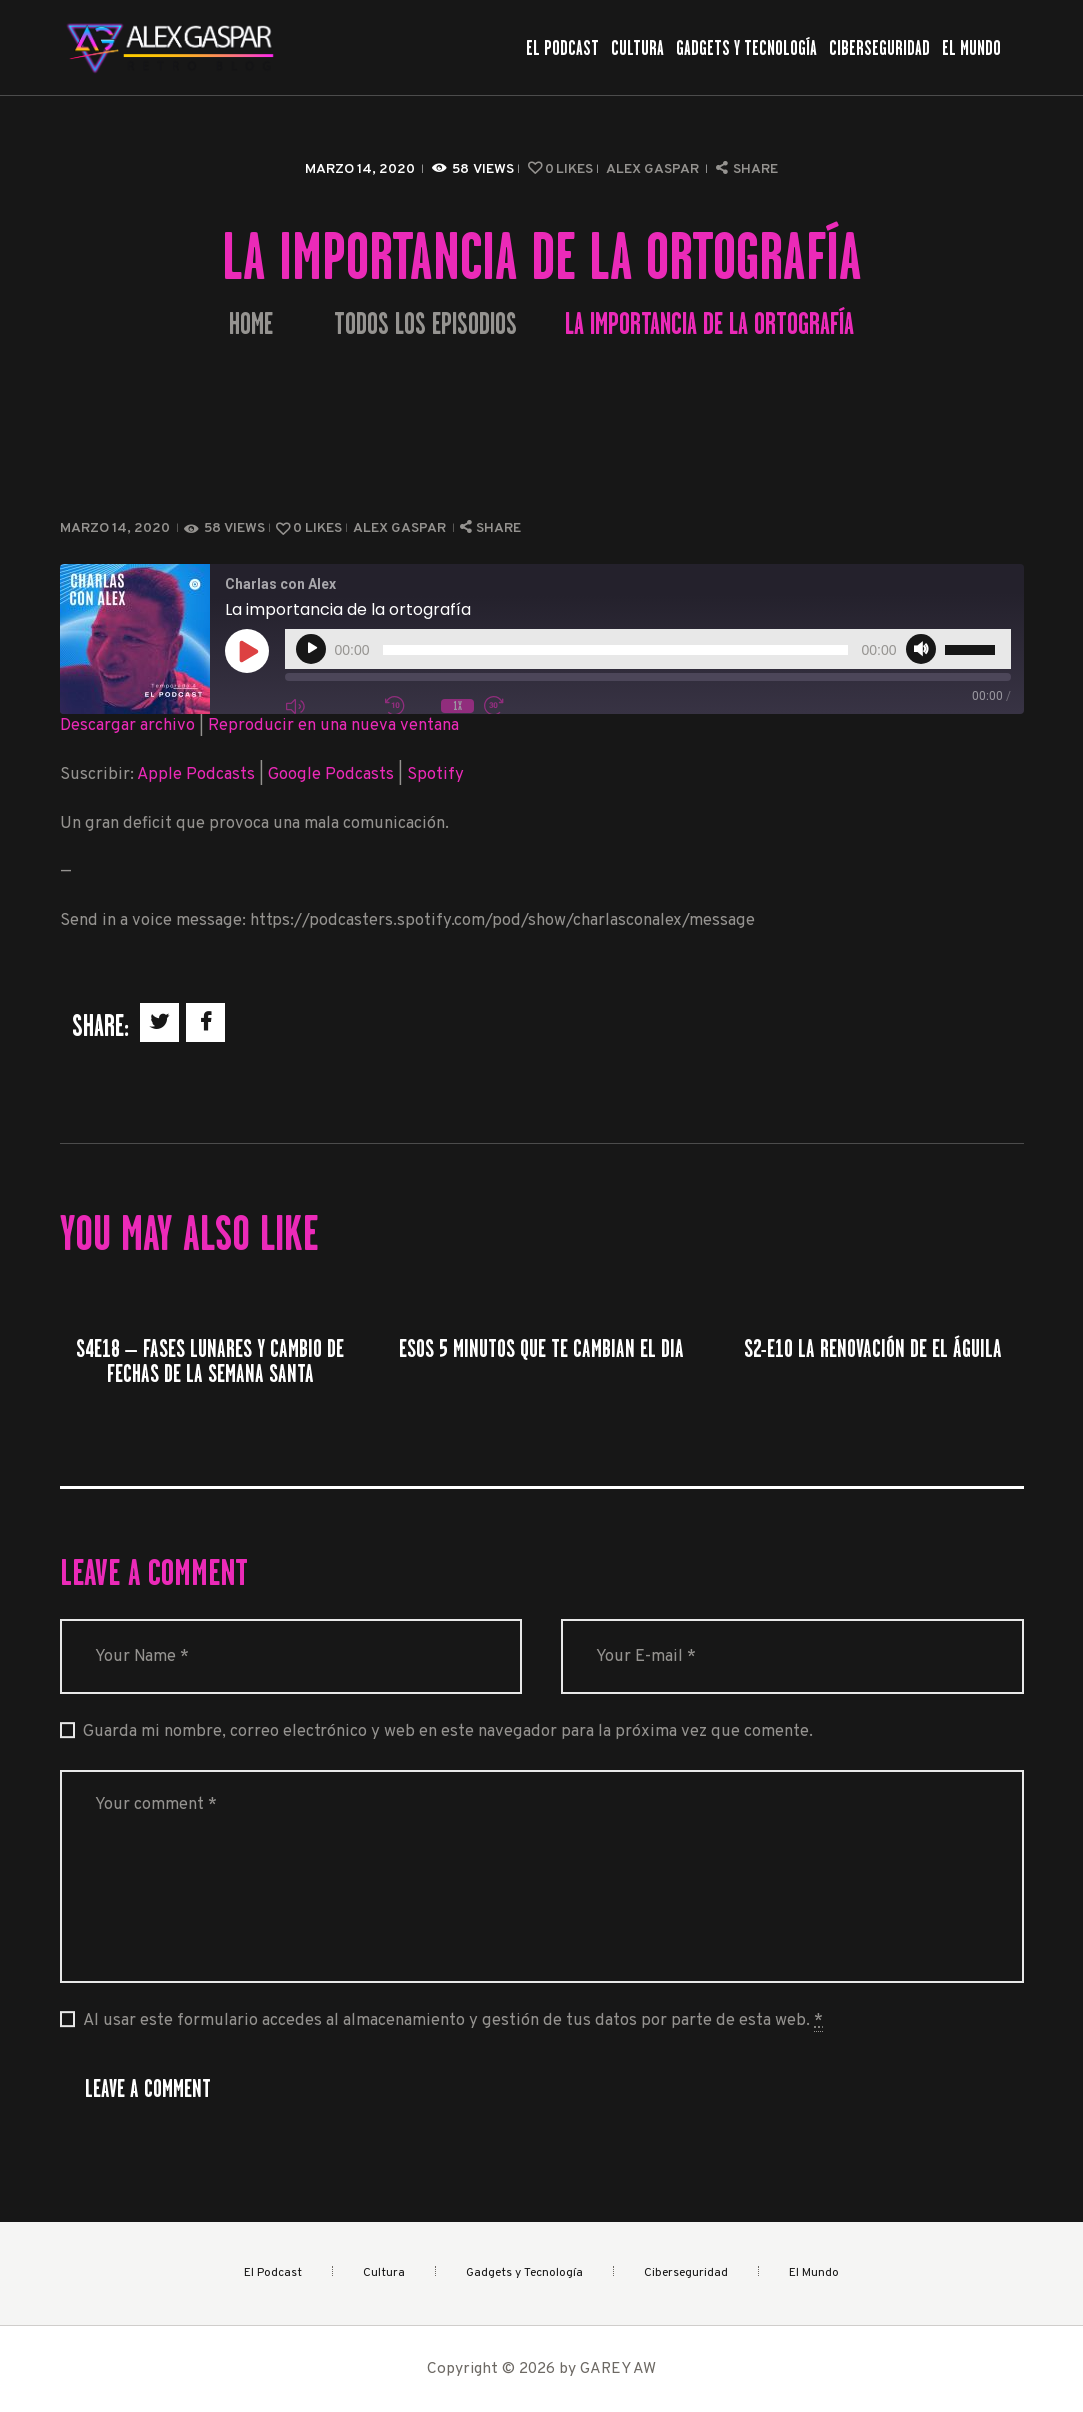 This screenshot has height=2412, width=1083. I want to click on Reproducir en una nueva ventana, so click(333, 725).